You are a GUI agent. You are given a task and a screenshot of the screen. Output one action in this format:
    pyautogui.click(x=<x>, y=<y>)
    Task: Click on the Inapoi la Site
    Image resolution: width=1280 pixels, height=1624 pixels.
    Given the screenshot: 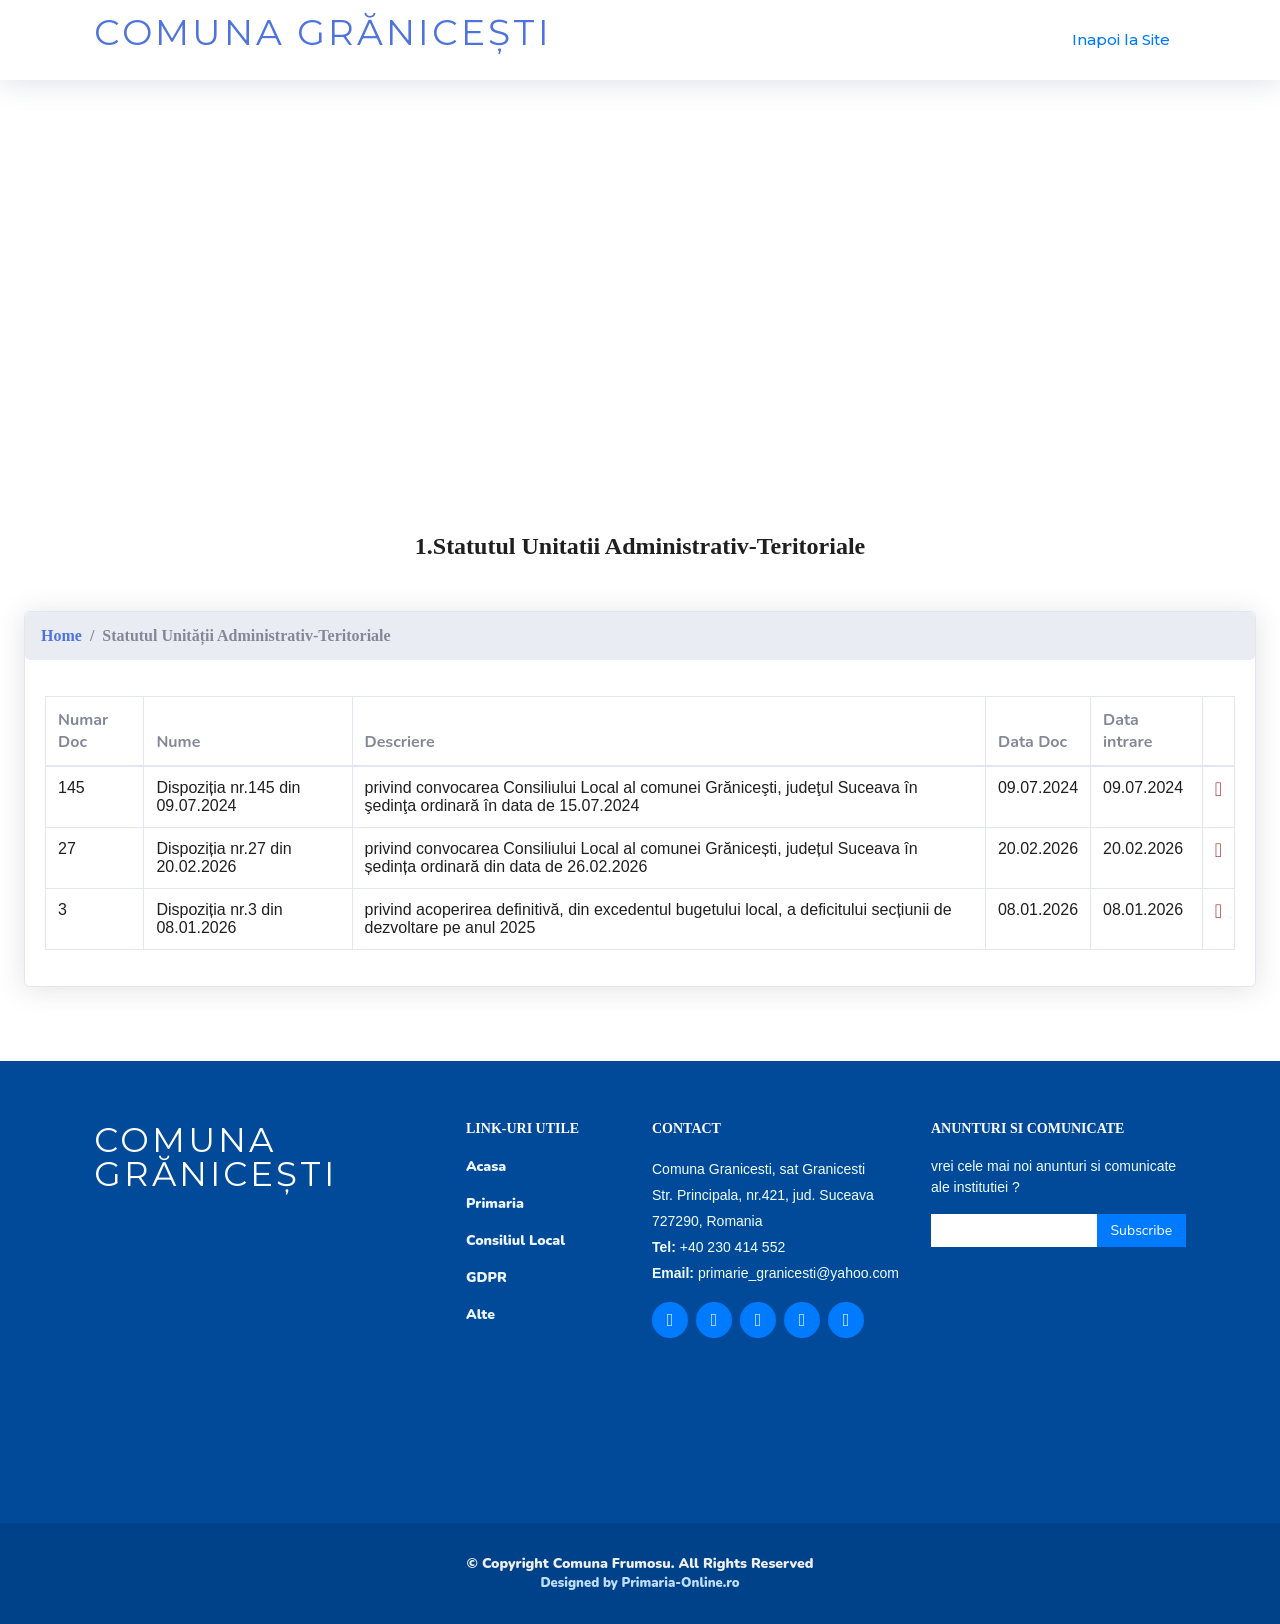 What is the action you would take?
    pyautogui.click(x=1121, y=39)
    